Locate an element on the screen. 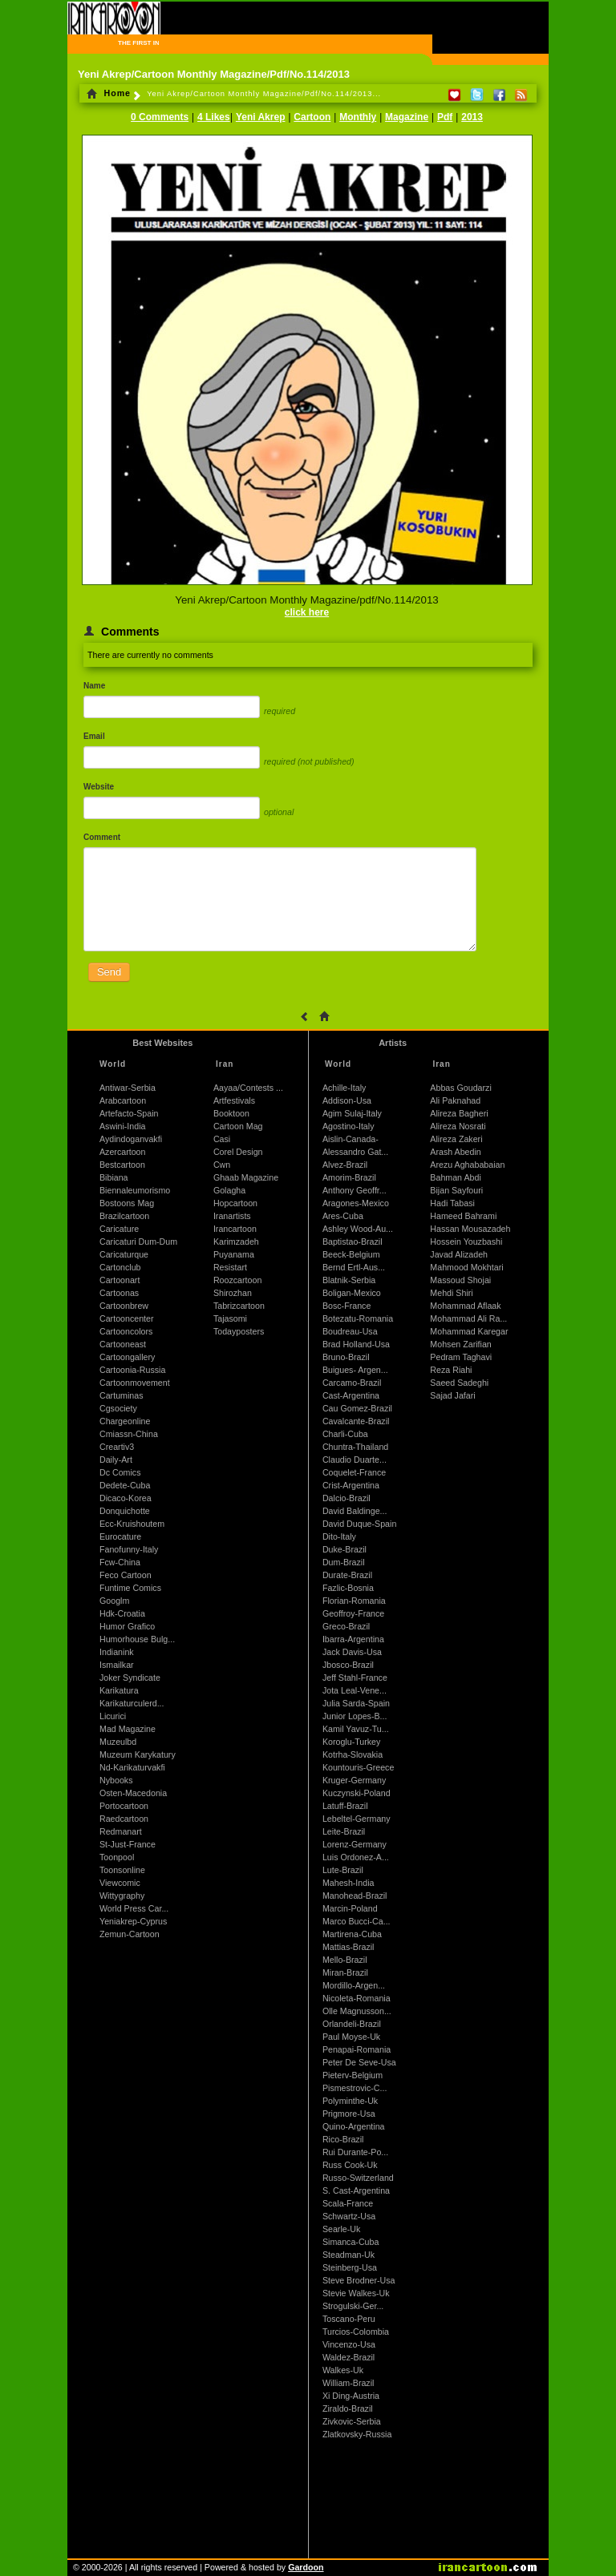 This screenshot has width=616, height=2576. Kruger-Germany is located at coordinates (354, 1780).